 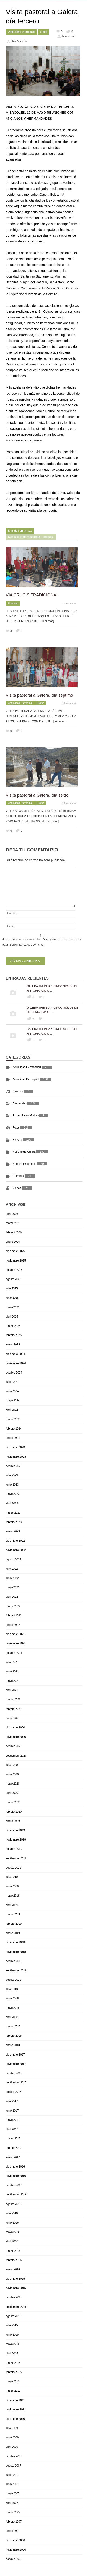 What do you see at coordinates (12, 2008) in the screenshot?
I see `mayo 2018` at bounding box center [12, 2008].